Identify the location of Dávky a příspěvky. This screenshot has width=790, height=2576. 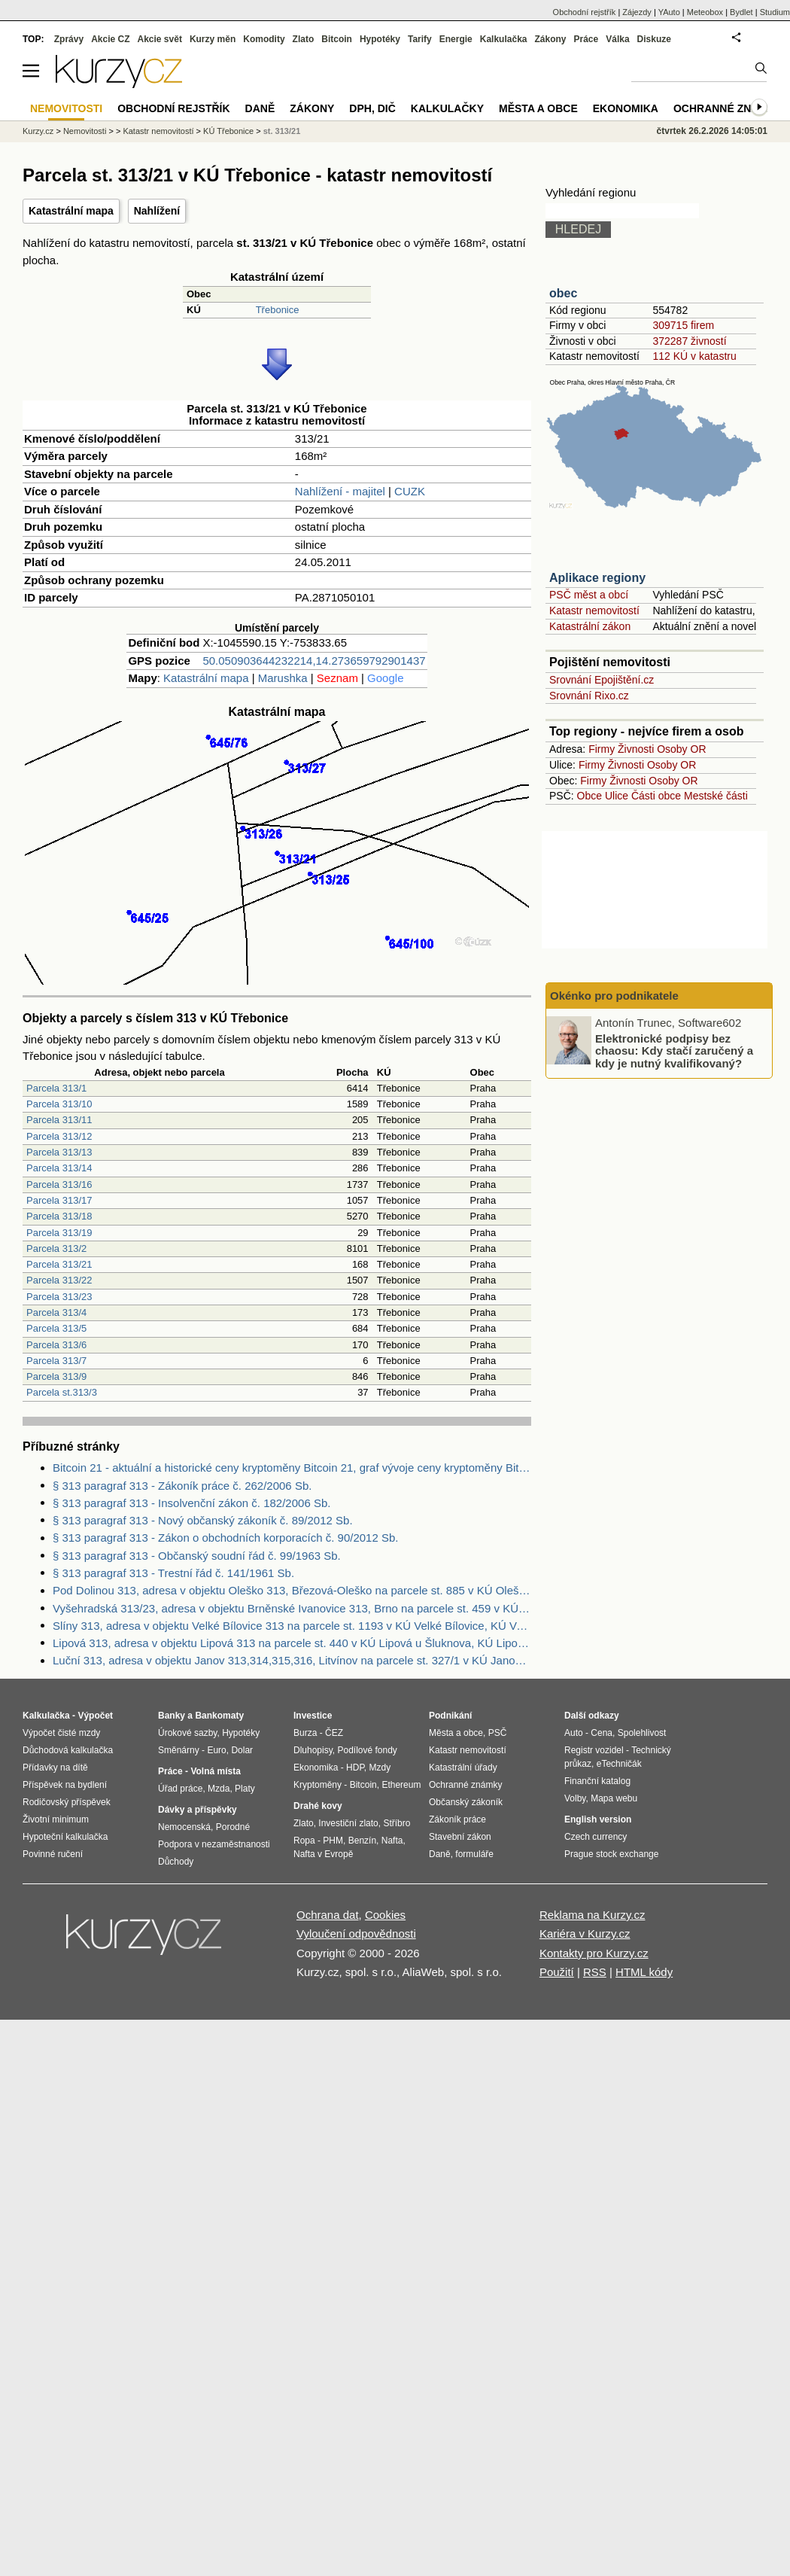
(197, 1809).